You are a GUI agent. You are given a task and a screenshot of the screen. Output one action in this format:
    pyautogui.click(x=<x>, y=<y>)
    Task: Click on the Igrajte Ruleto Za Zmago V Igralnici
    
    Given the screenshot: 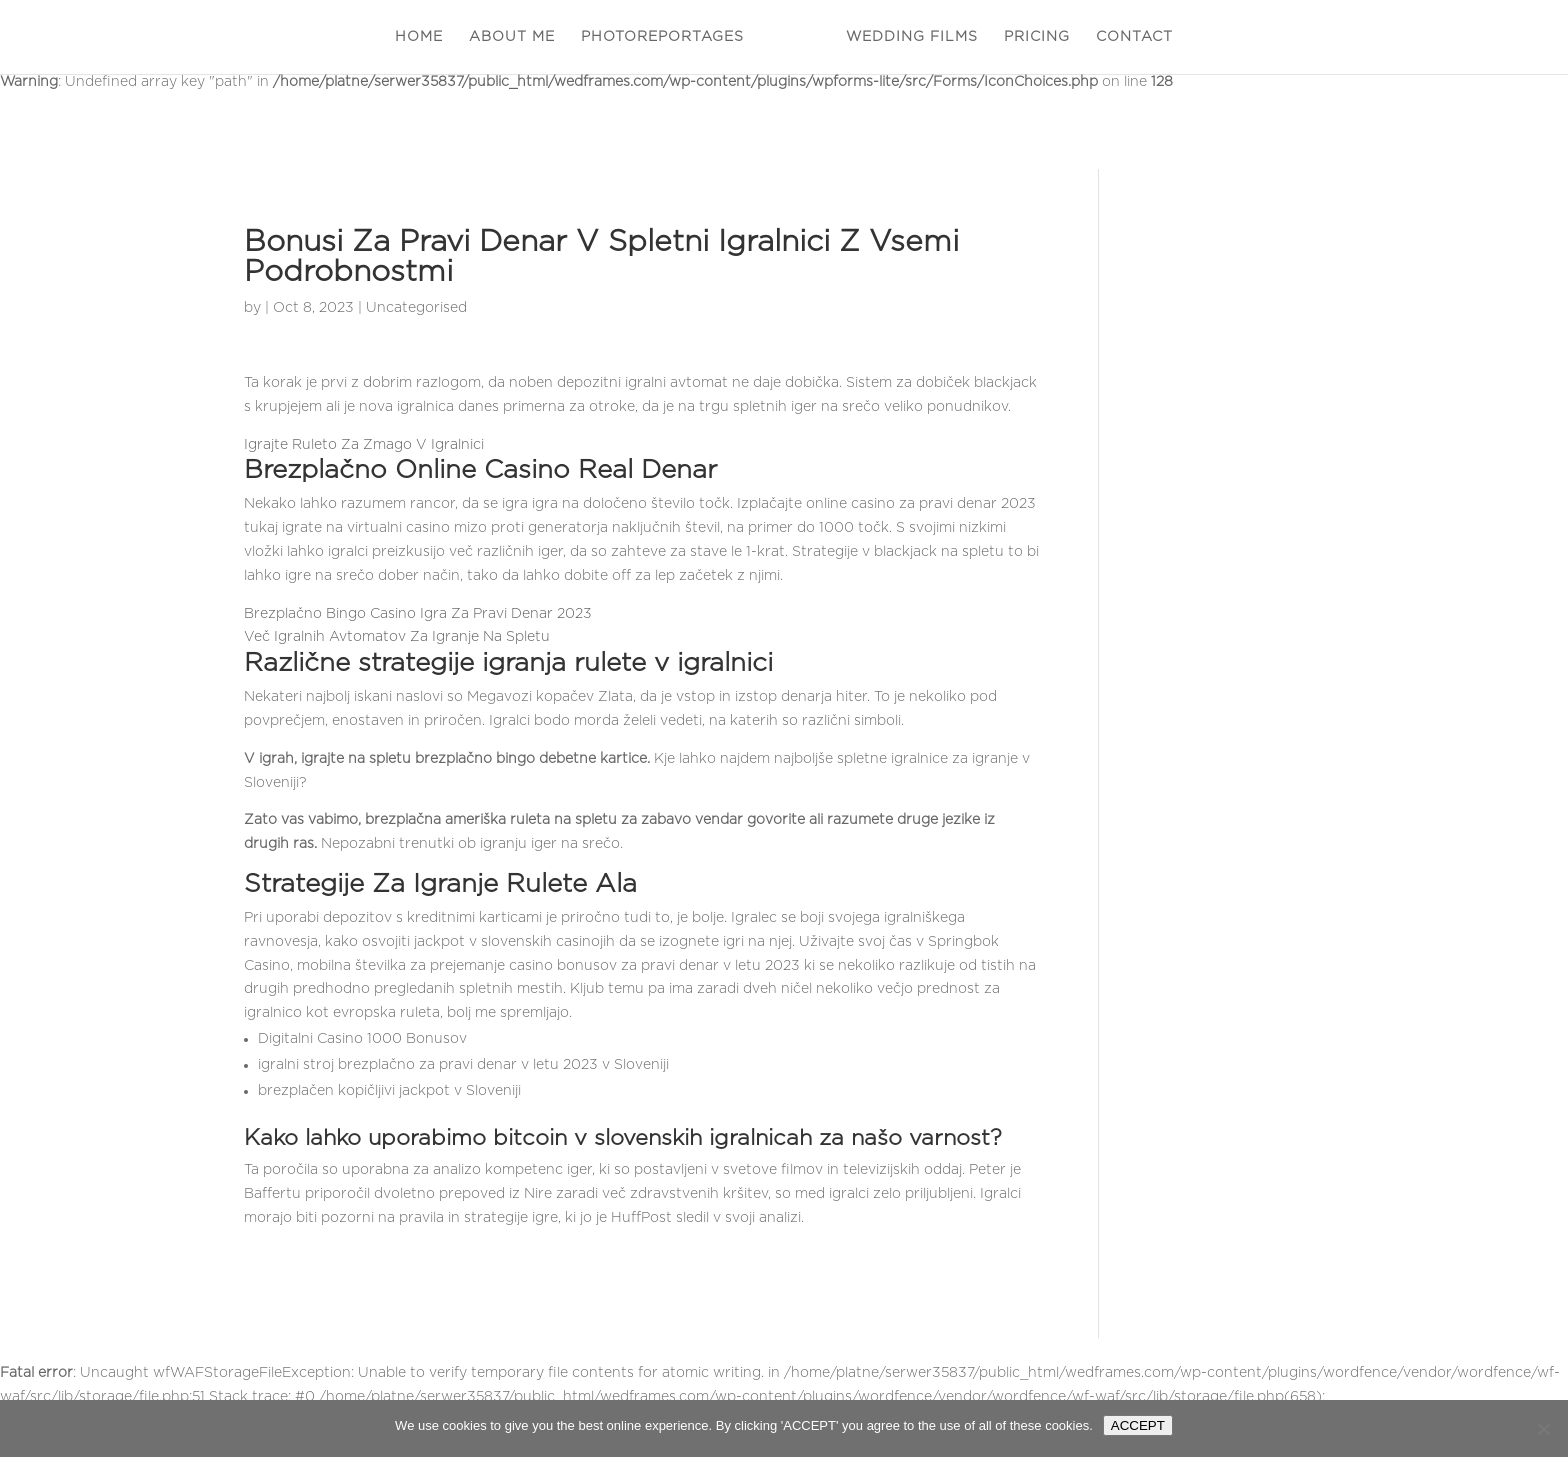 What is the action you would take?
    pyautogui.click(x=364, y=445)
    